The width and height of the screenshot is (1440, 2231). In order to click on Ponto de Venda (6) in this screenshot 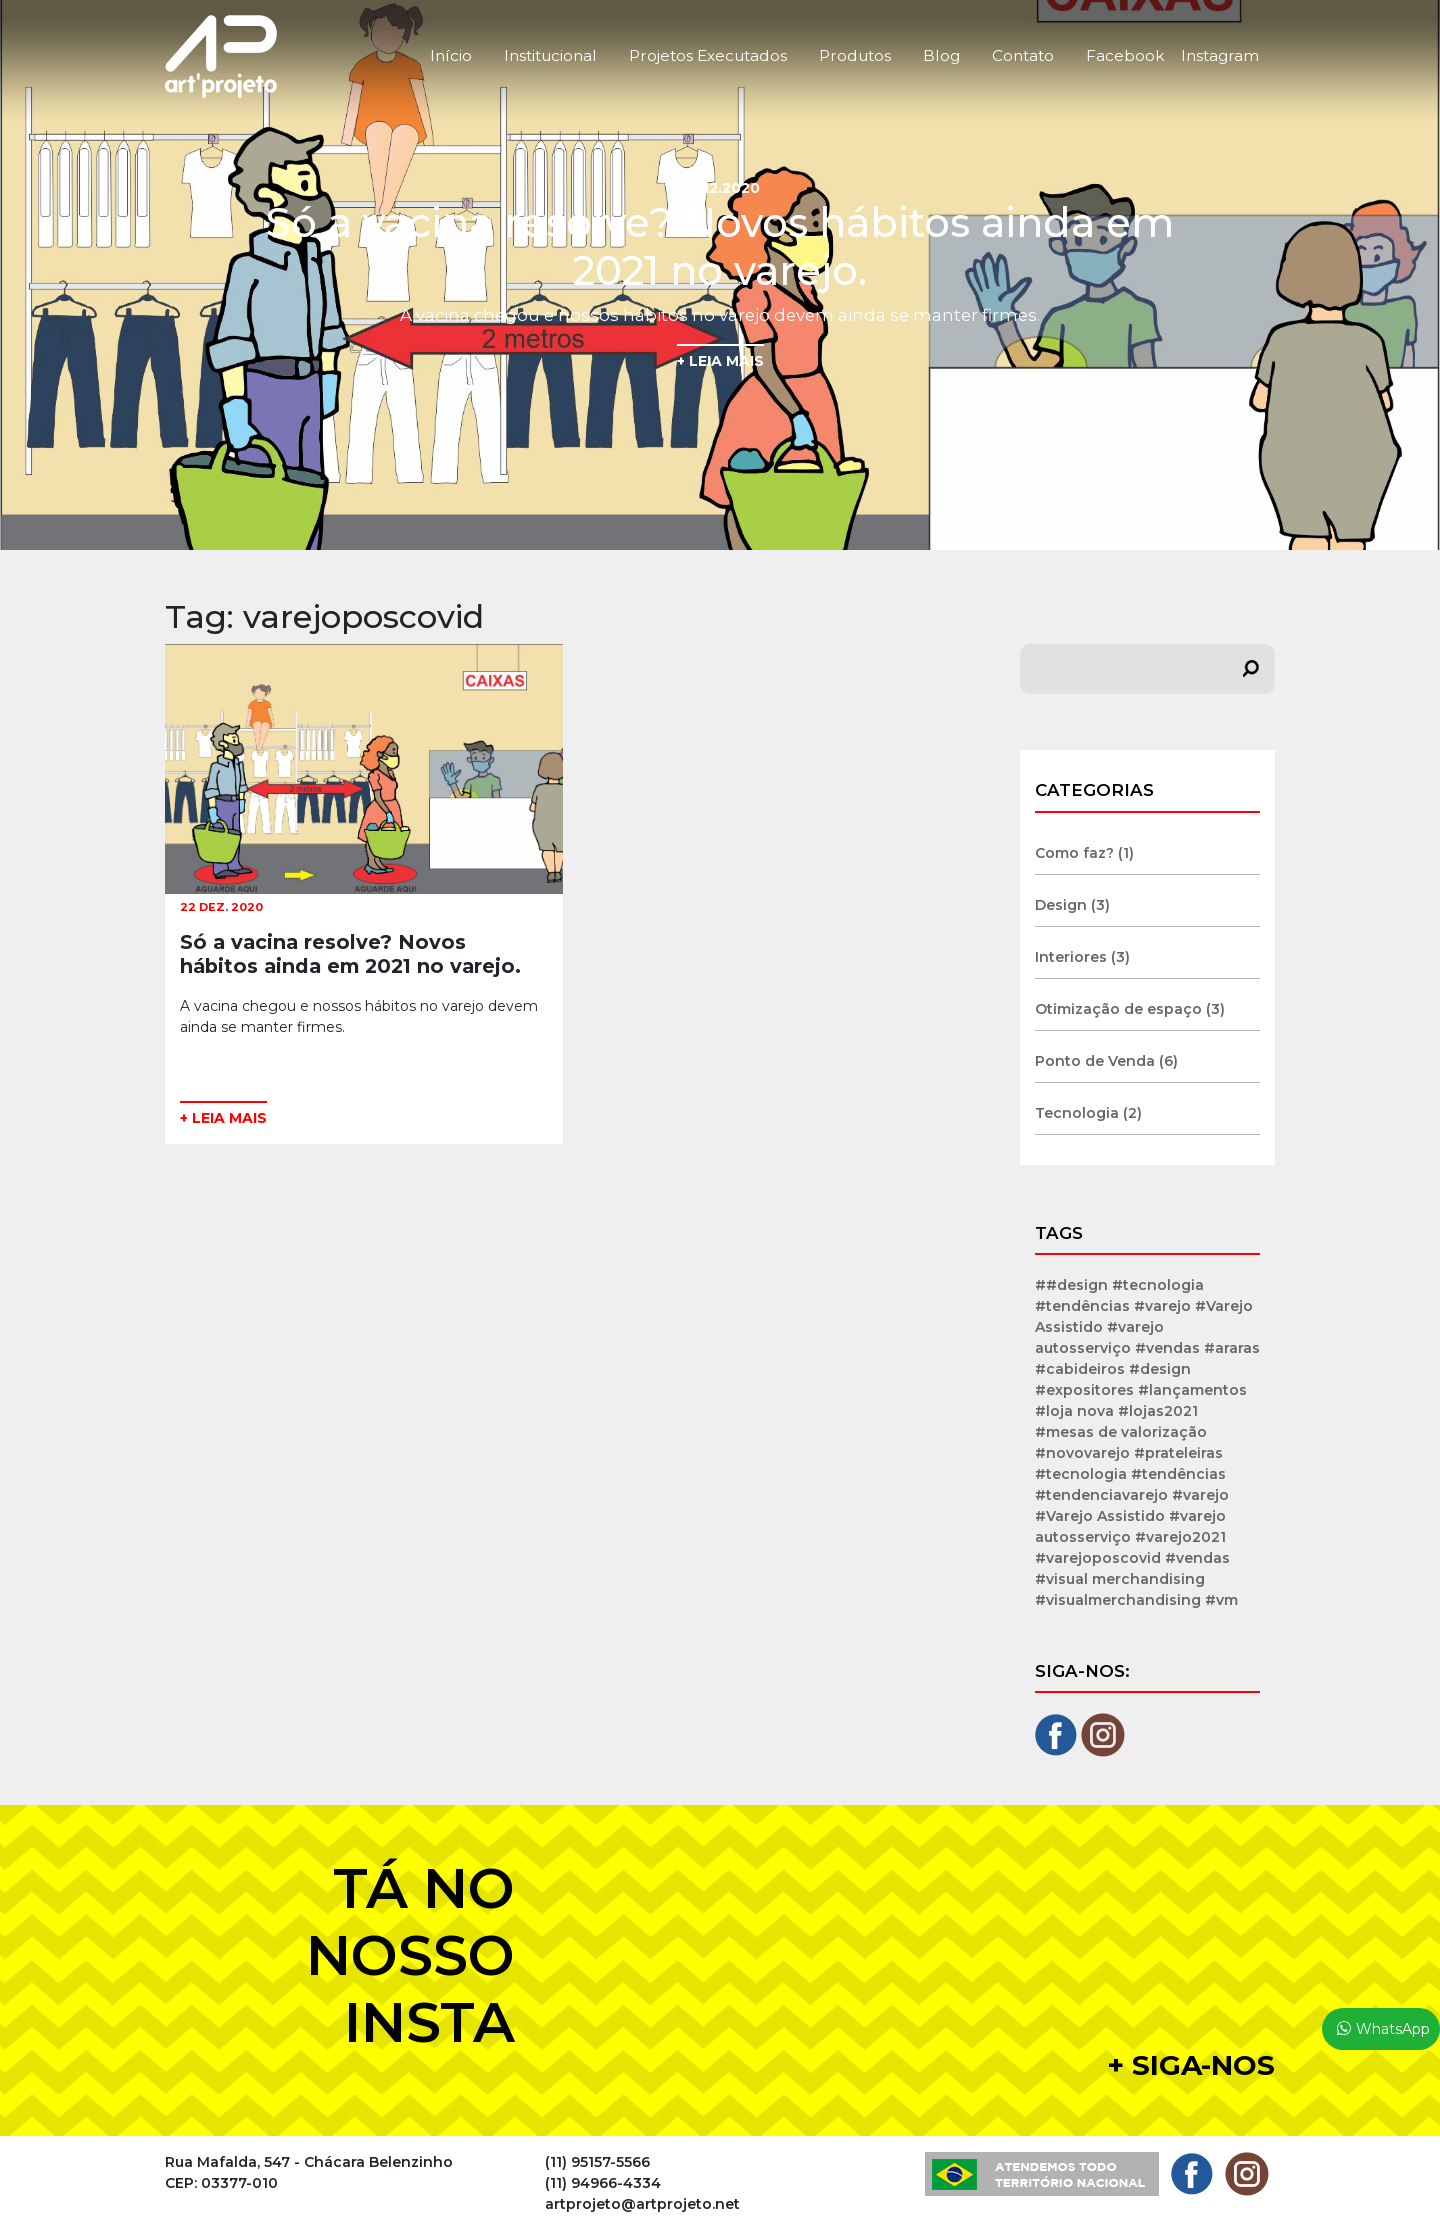, I will do `click(1106, 1061)`.